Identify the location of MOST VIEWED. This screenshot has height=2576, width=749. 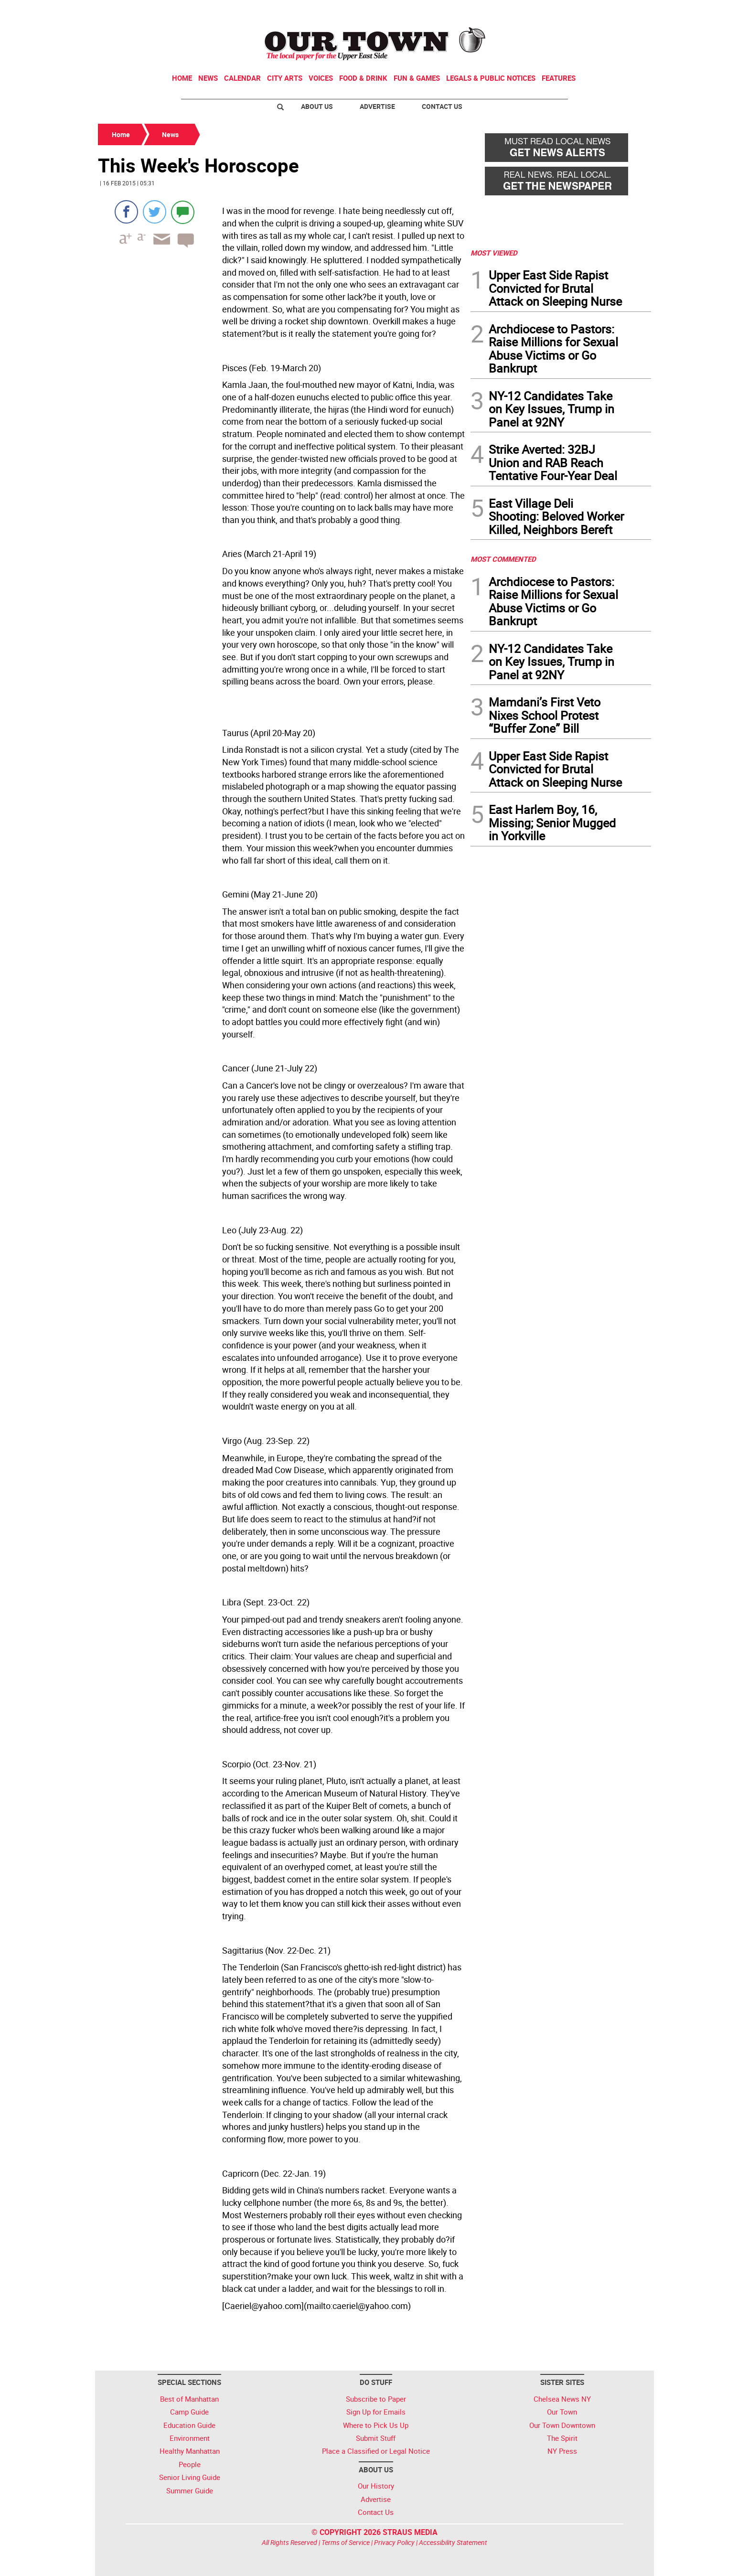
(494, 252).